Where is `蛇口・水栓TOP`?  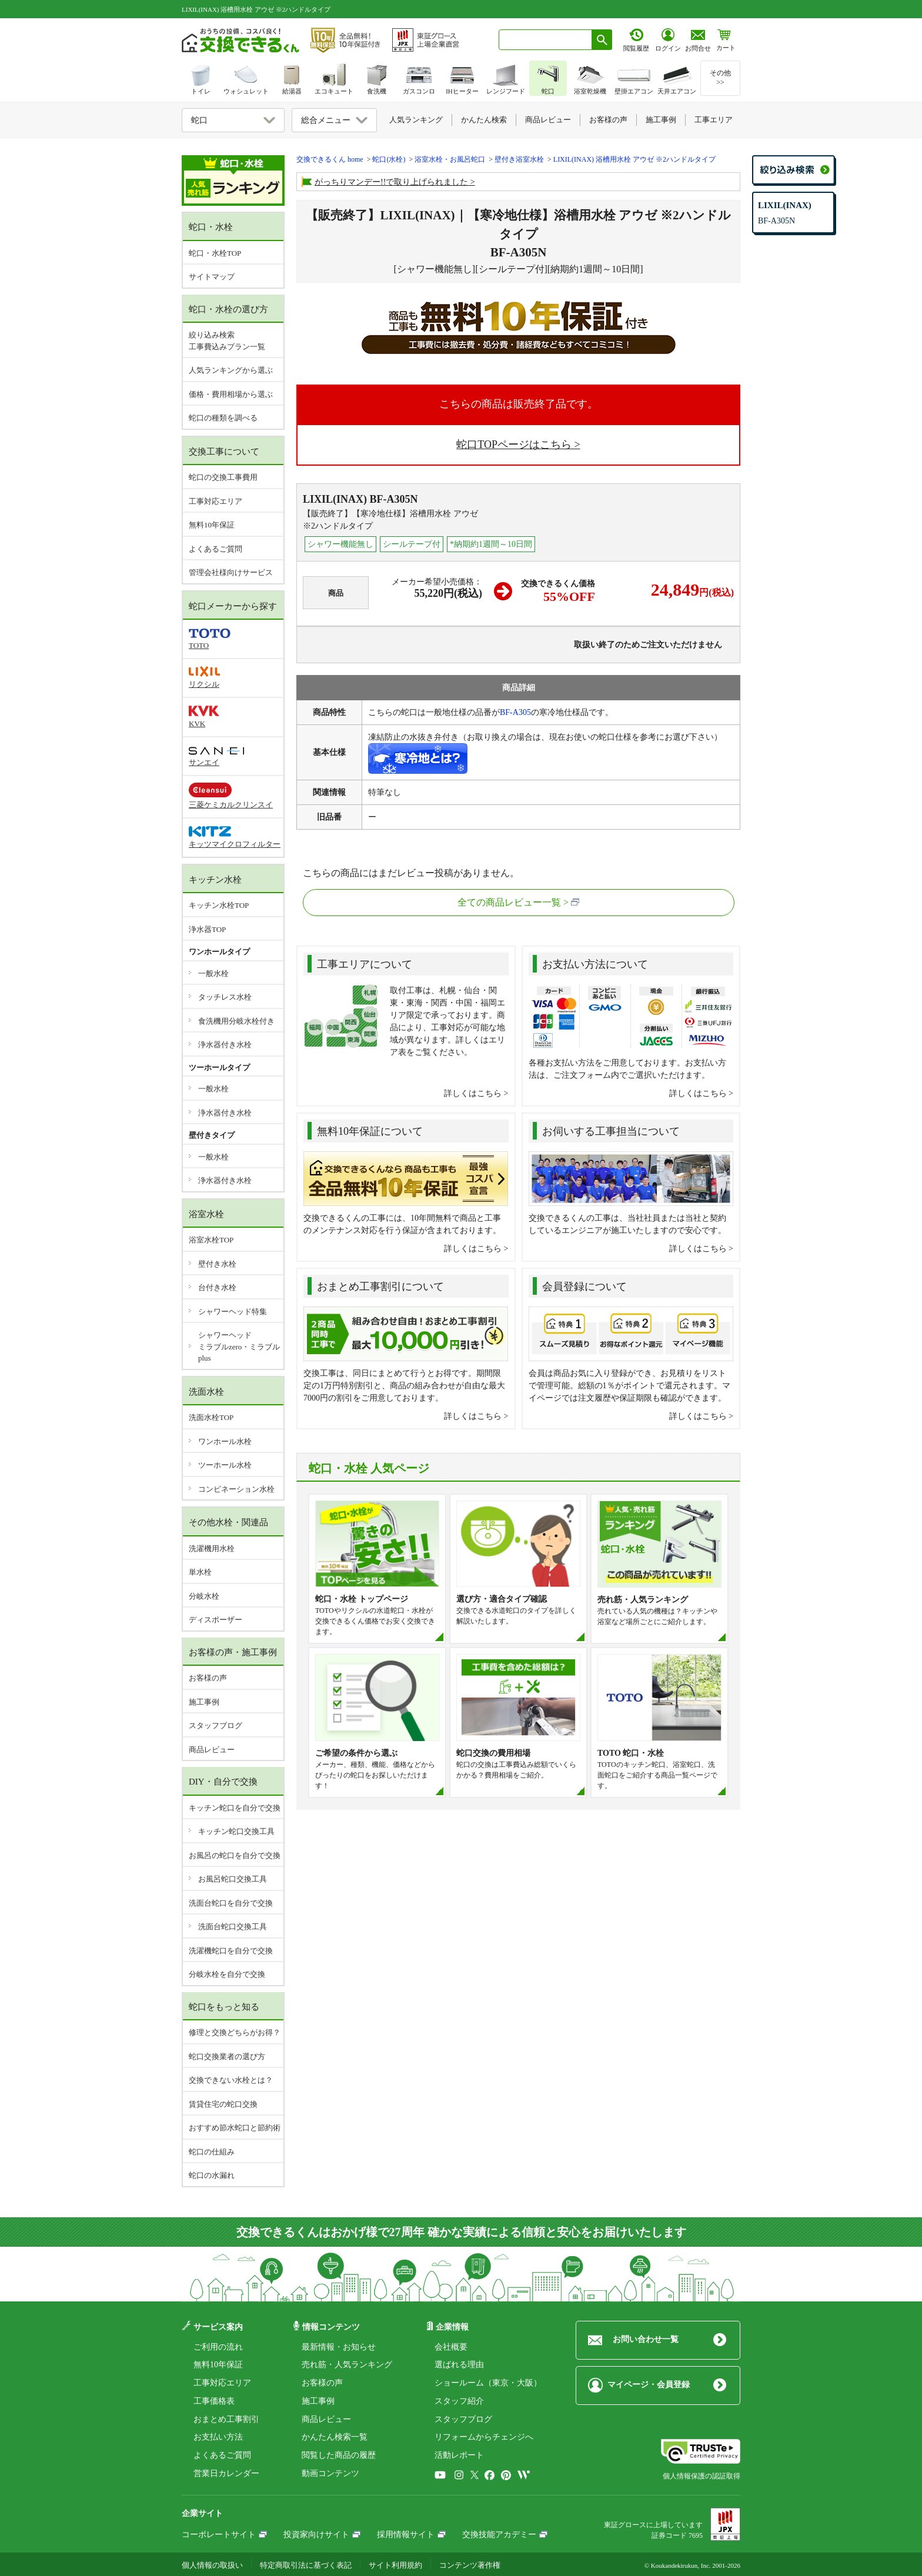 蛇口・水栓TOP is located at coordinates (215, 253).